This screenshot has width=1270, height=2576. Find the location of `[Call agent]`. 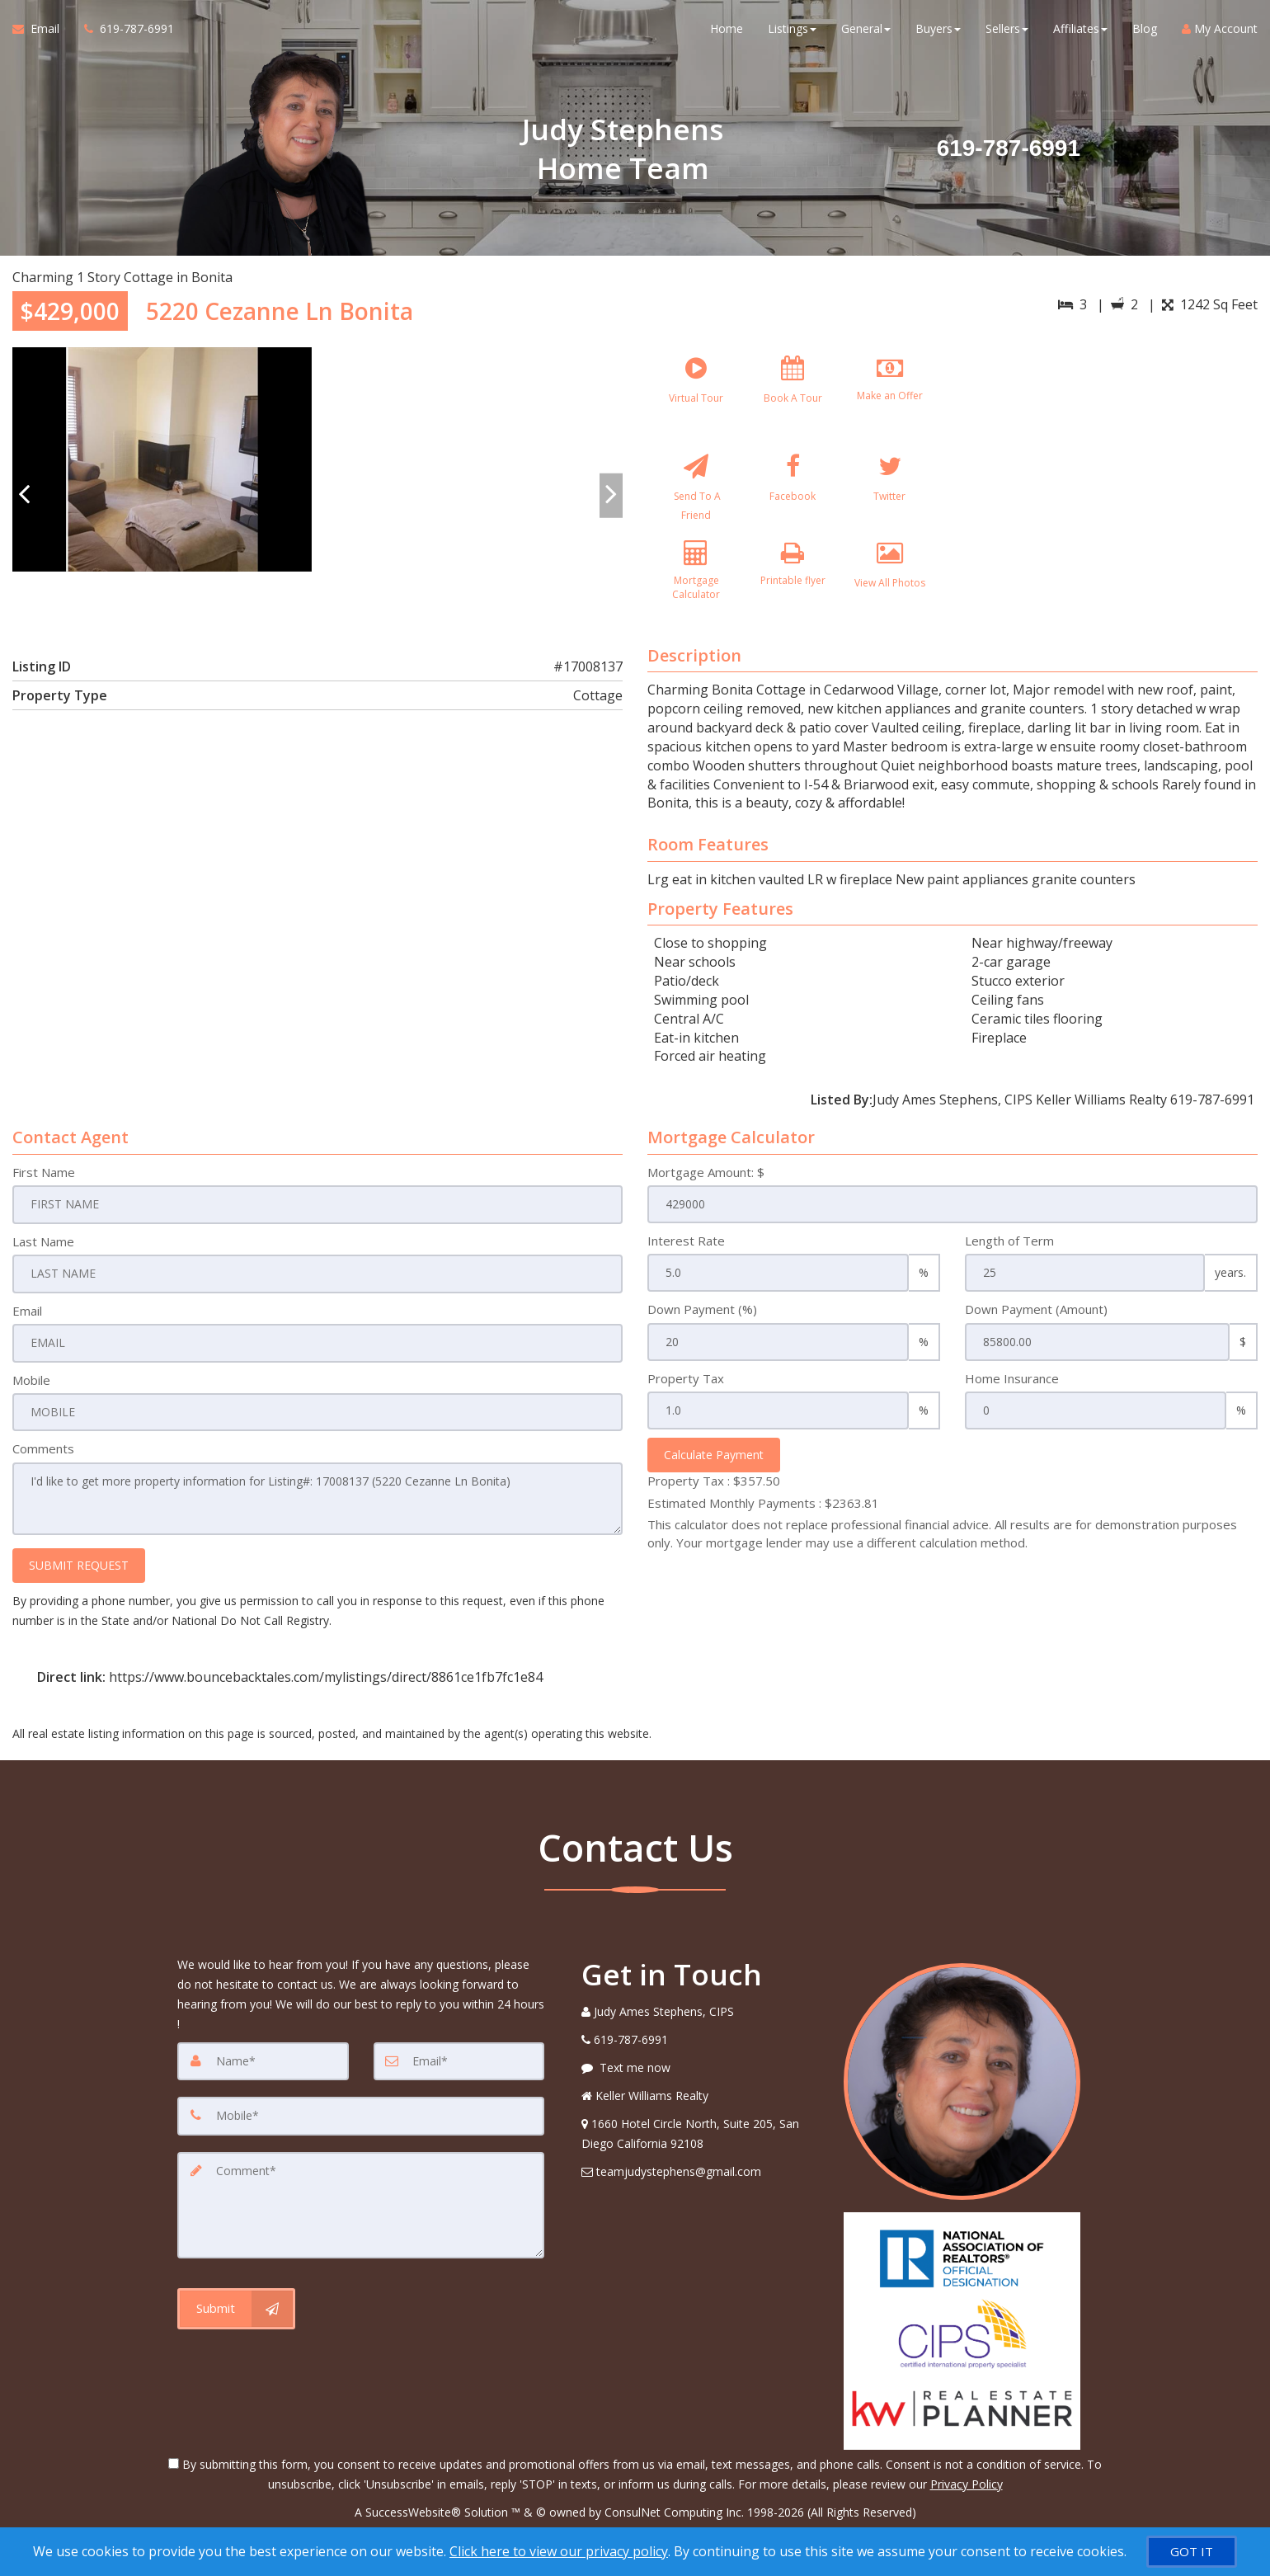

[Call agent] is located at coordinates (123, 33).